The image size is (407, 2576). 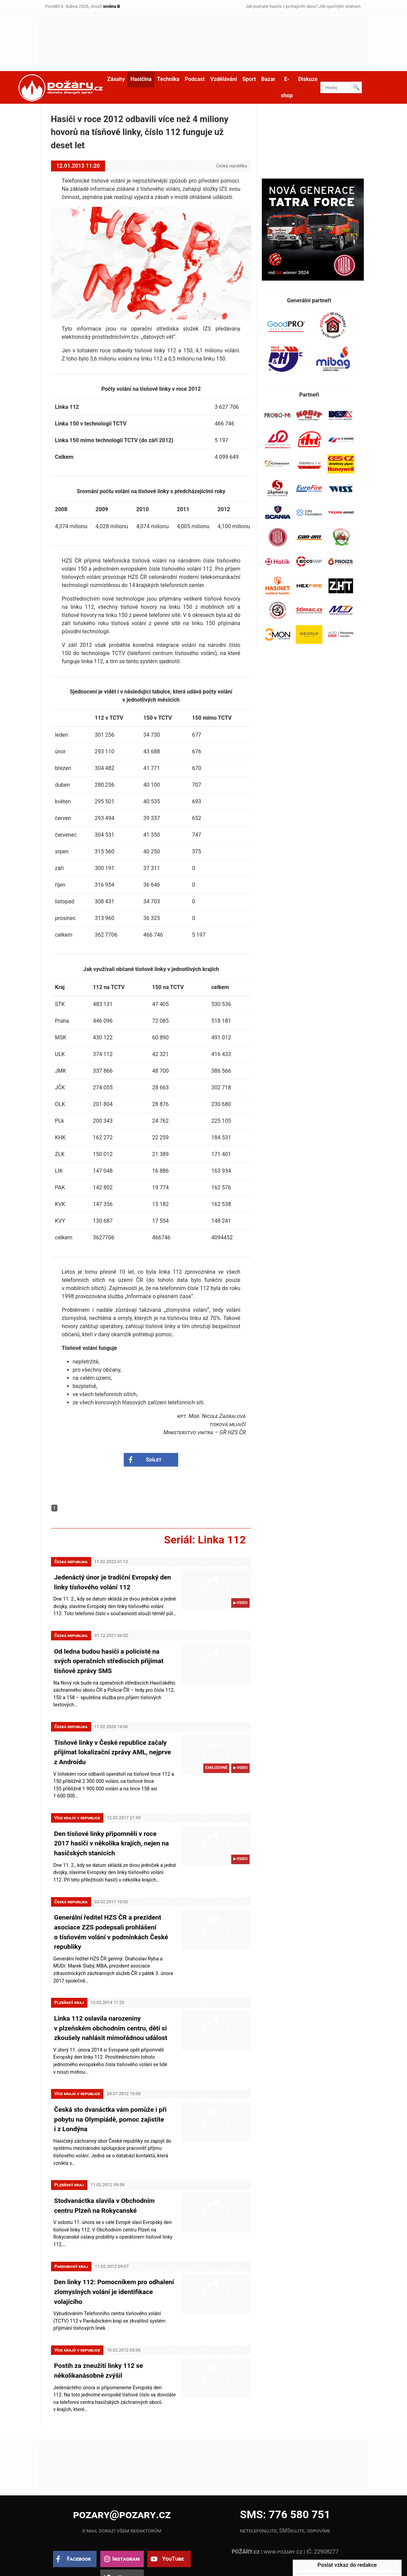 What do you see at coordinates (125, 2526) in the screenshot?
I see `Instagram` at bounding box center [125, 2526].